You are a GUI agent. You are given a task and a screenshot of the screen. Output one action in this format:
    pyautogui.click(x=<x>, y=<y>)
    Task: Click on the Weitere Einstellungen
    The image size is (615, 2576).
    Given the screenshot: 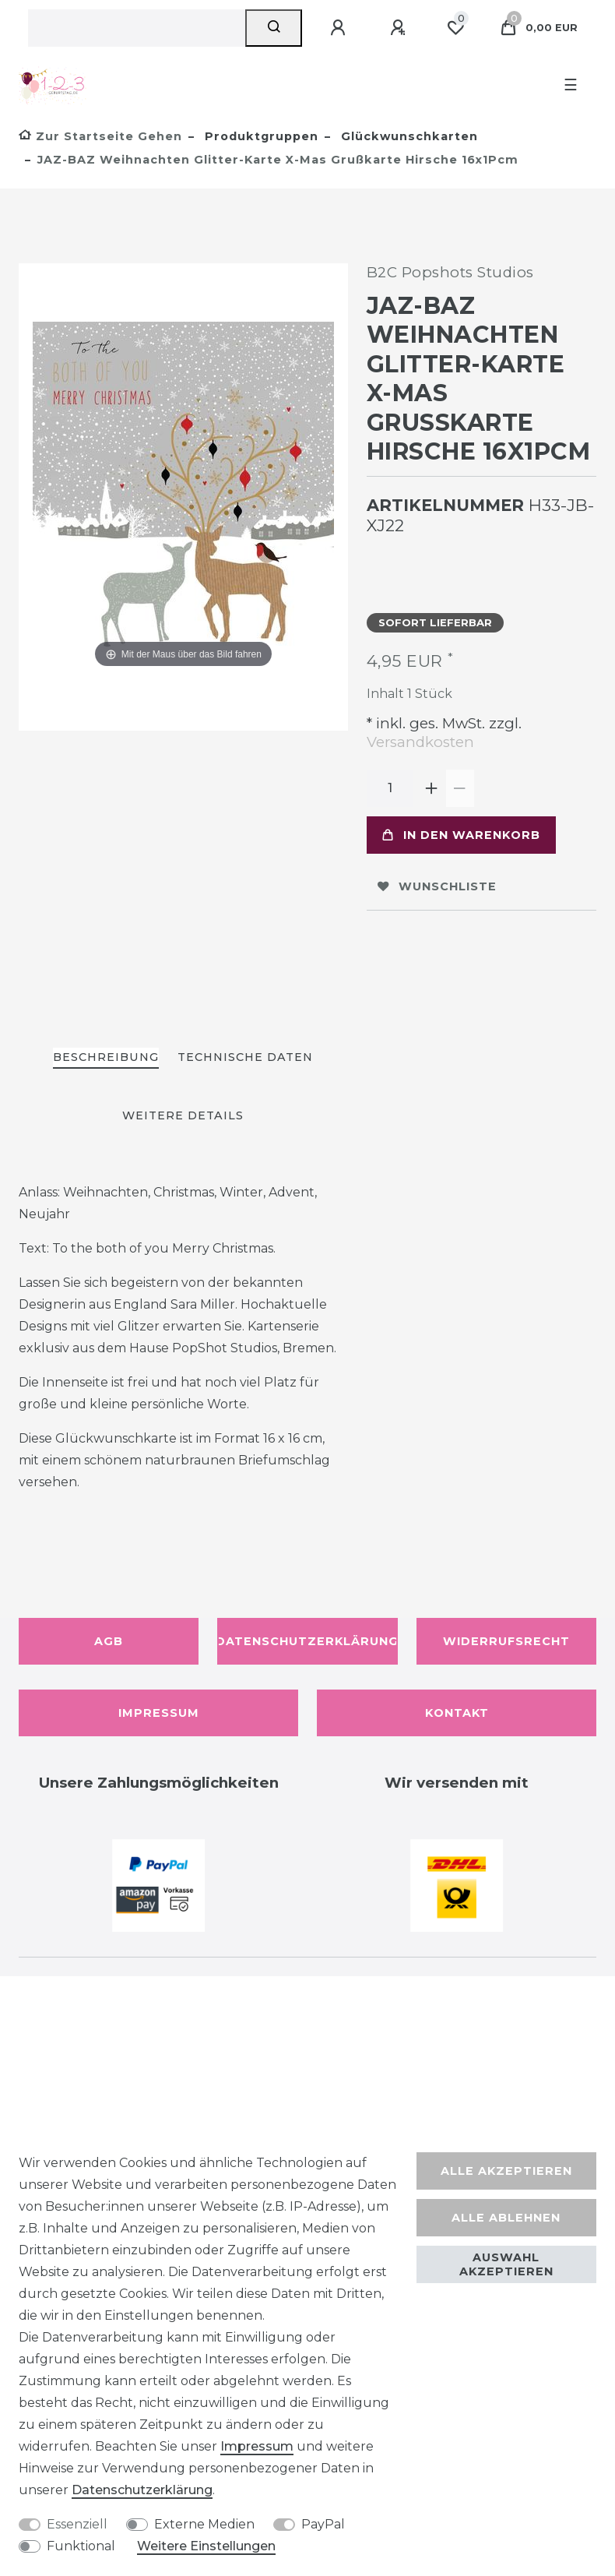 What is the action you would take?
    pyautogui.click(x=206, y=2546)
    